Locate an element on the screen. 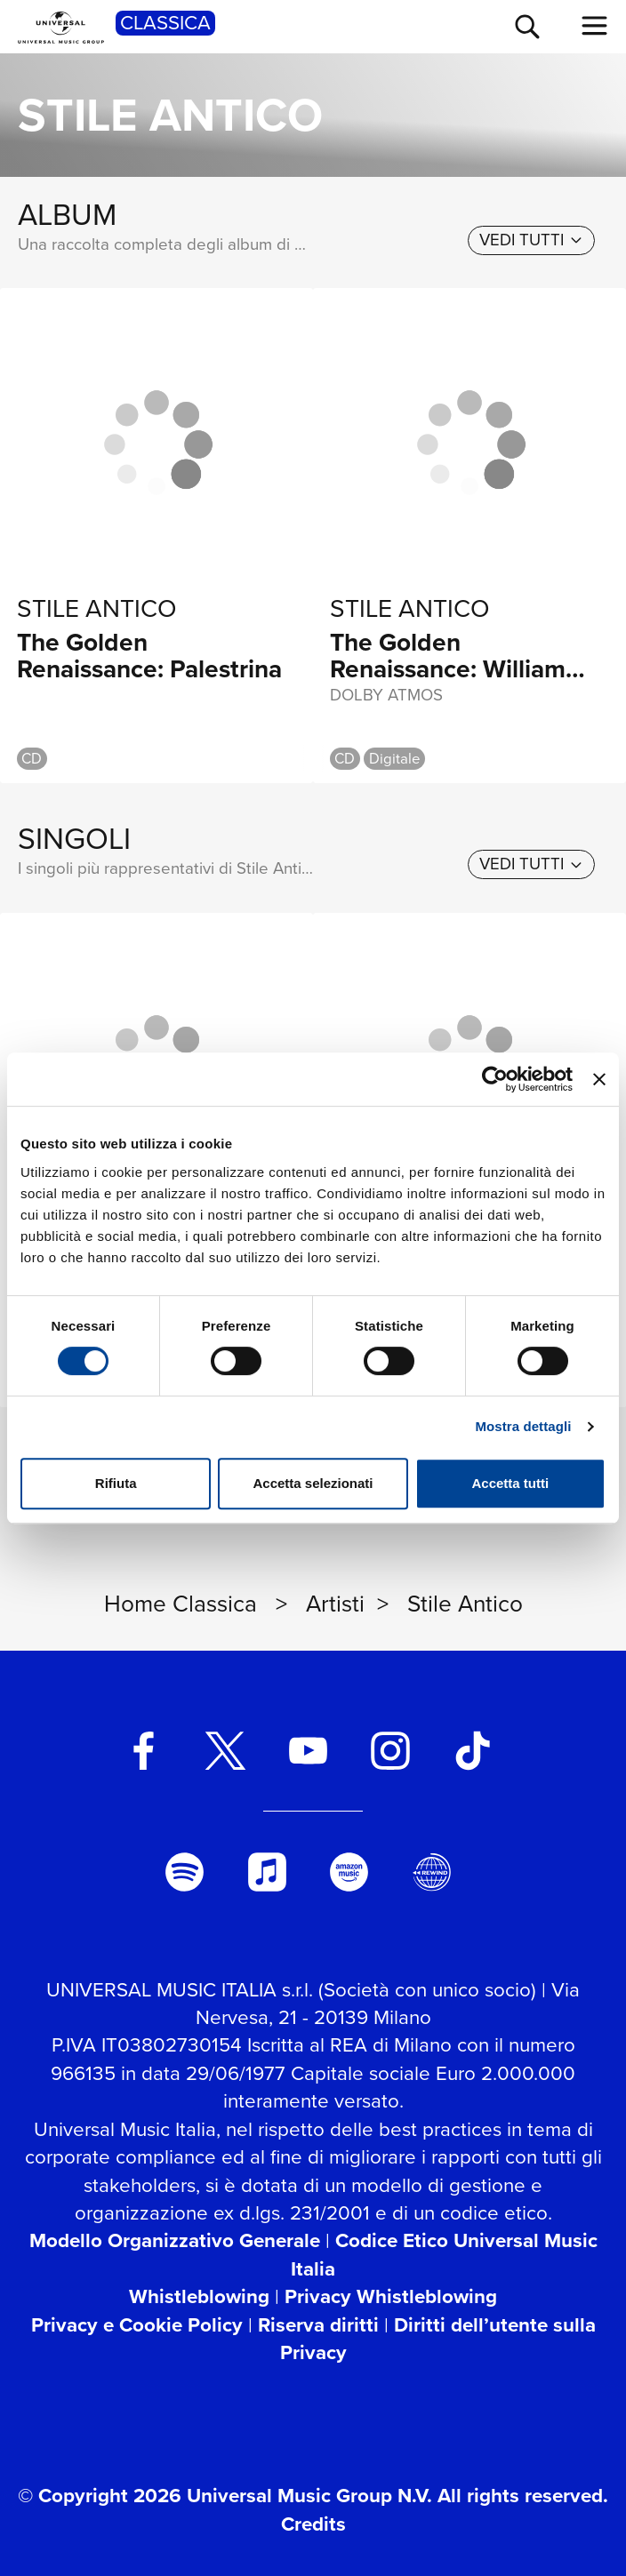 This screenshot has height=2576, width=626. Accetta tutti is located at coordinates (510, 1483).